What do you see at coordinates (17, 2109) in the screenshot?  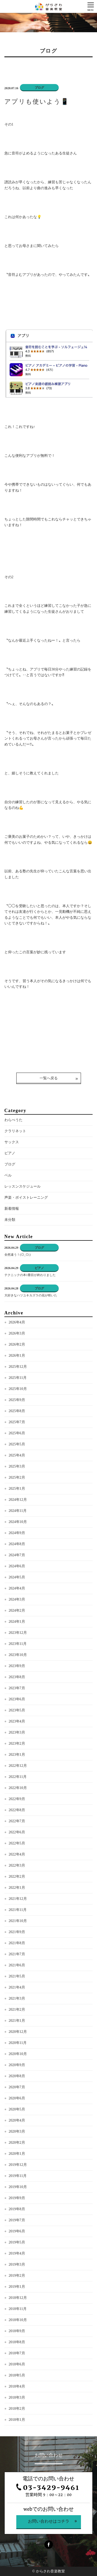 I see `2020年5月` at bounding box center [17, 2109].